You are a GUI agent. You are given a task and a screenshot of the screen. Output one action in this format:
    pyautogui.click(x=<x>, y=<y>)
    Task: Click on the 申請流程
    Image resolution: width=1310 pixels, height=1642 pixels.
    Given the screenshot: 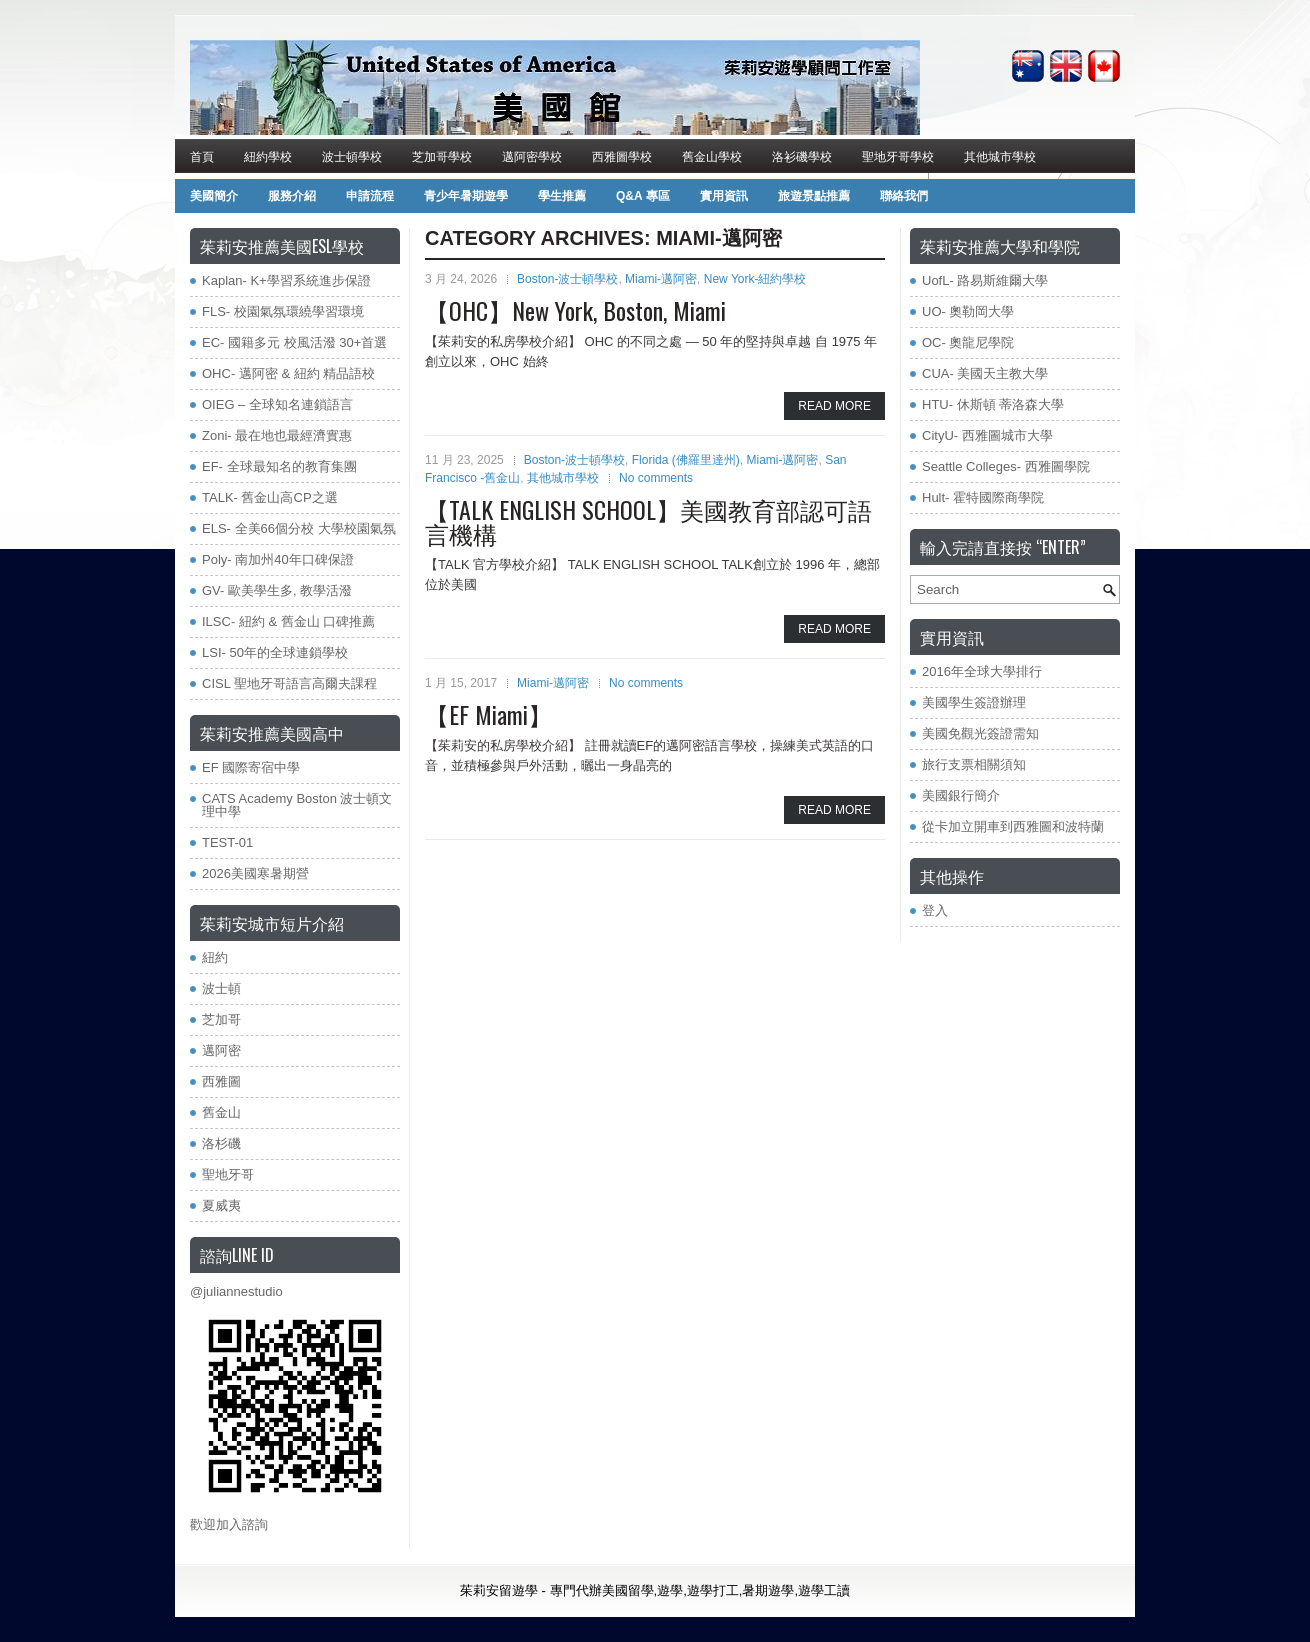 What is the action you would take?
    pyautogui.click(x=370, y=196)
    